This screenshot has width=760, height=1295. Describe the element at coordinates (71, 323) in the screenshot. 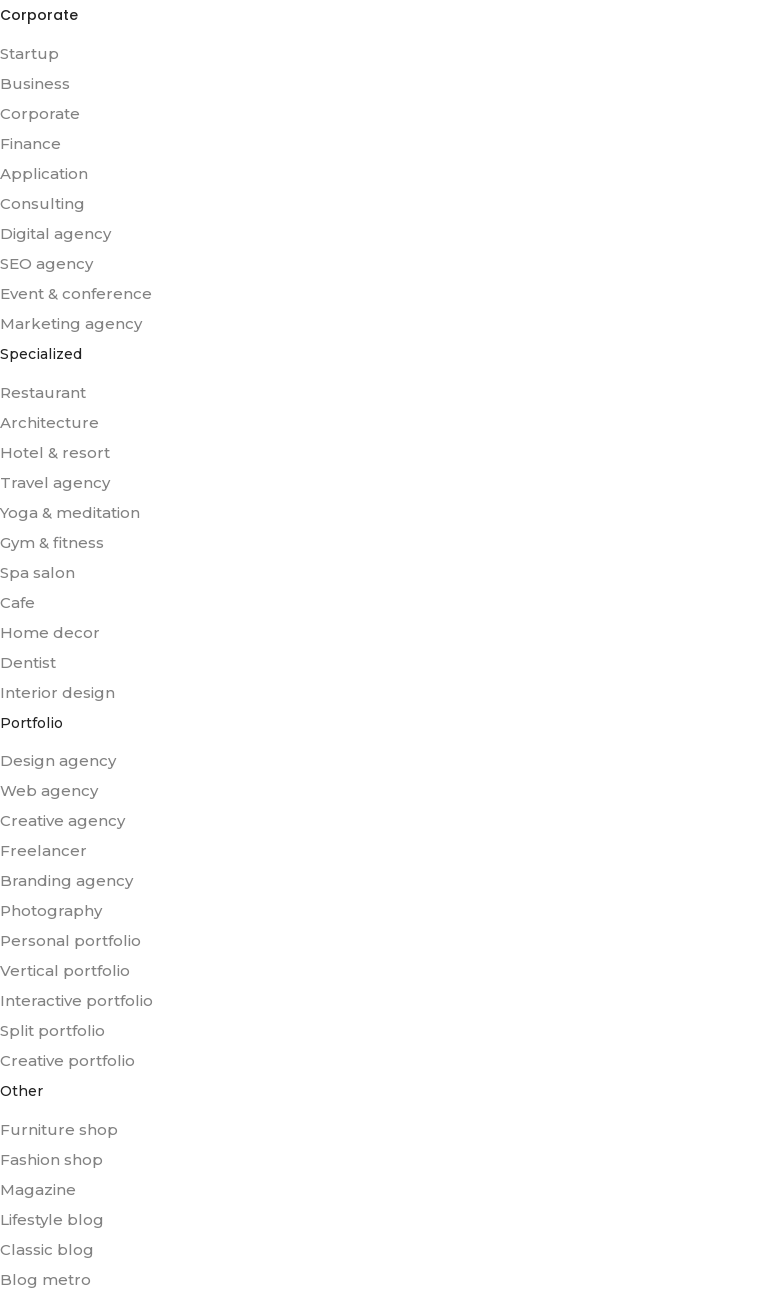

I see `Marketing agency` at that location.